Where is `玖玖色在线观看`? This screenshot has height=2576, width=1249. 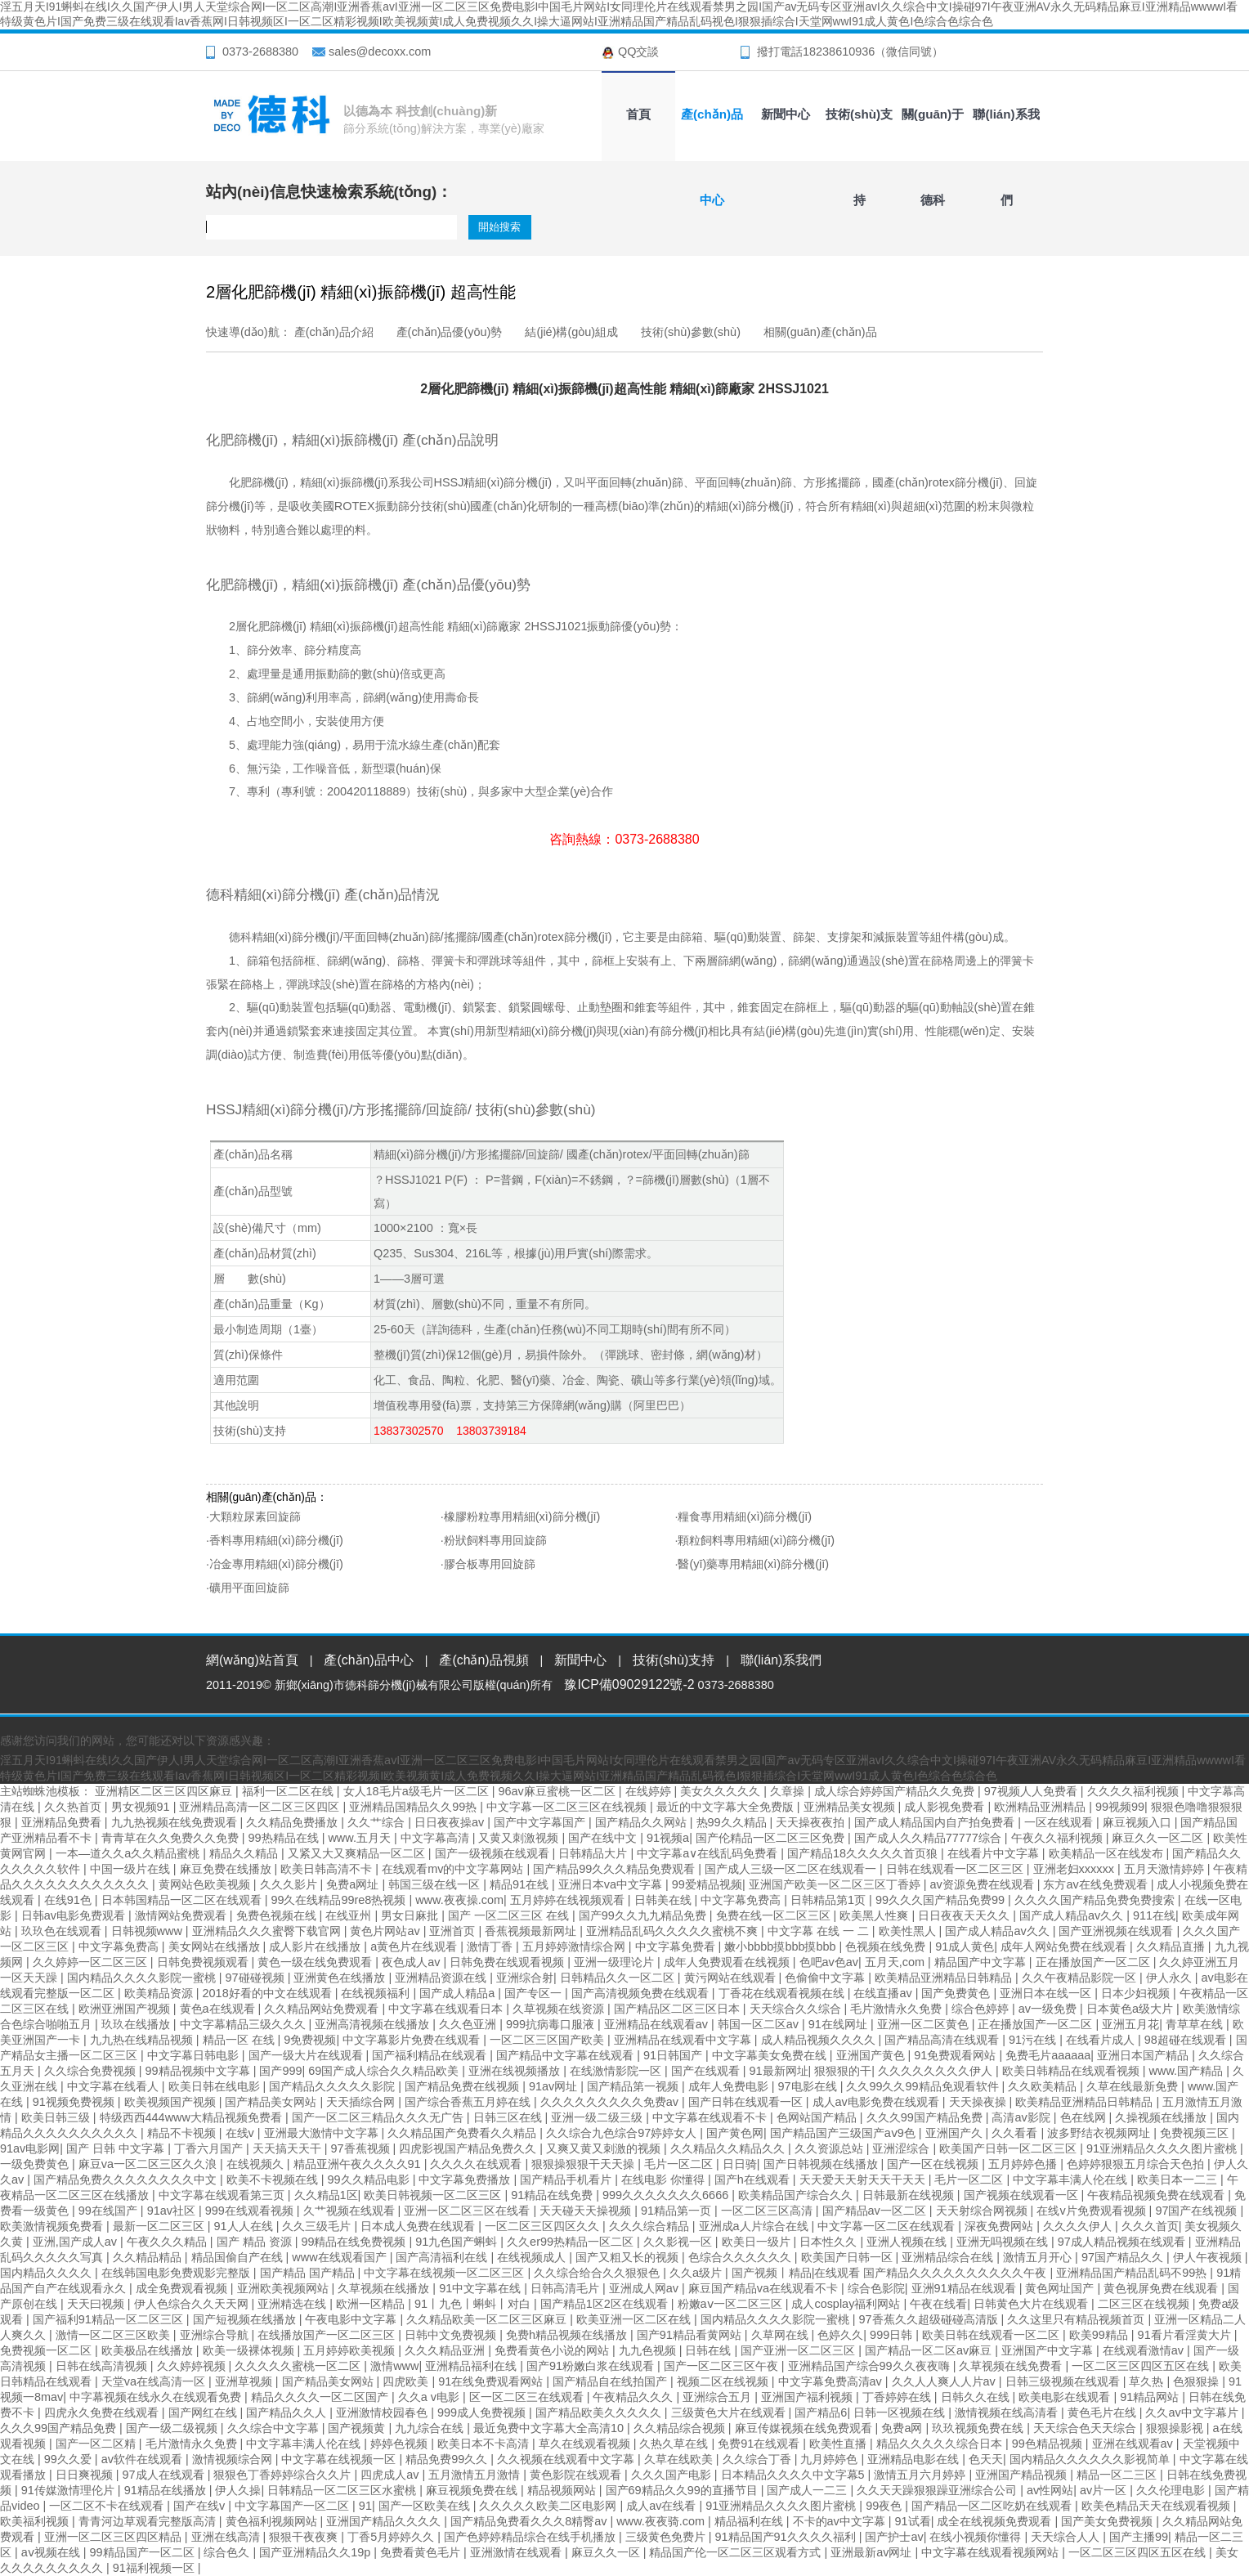 玖玖色在线观看 is located at coordinates (63, 1931).